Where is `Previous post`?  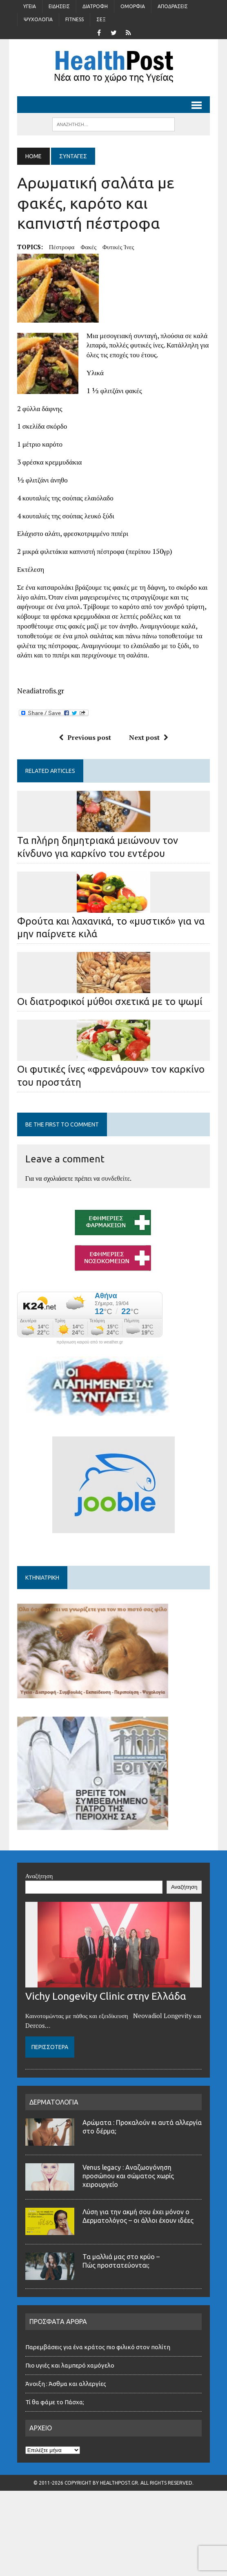
Previous post is located at coordinates (85, 737).